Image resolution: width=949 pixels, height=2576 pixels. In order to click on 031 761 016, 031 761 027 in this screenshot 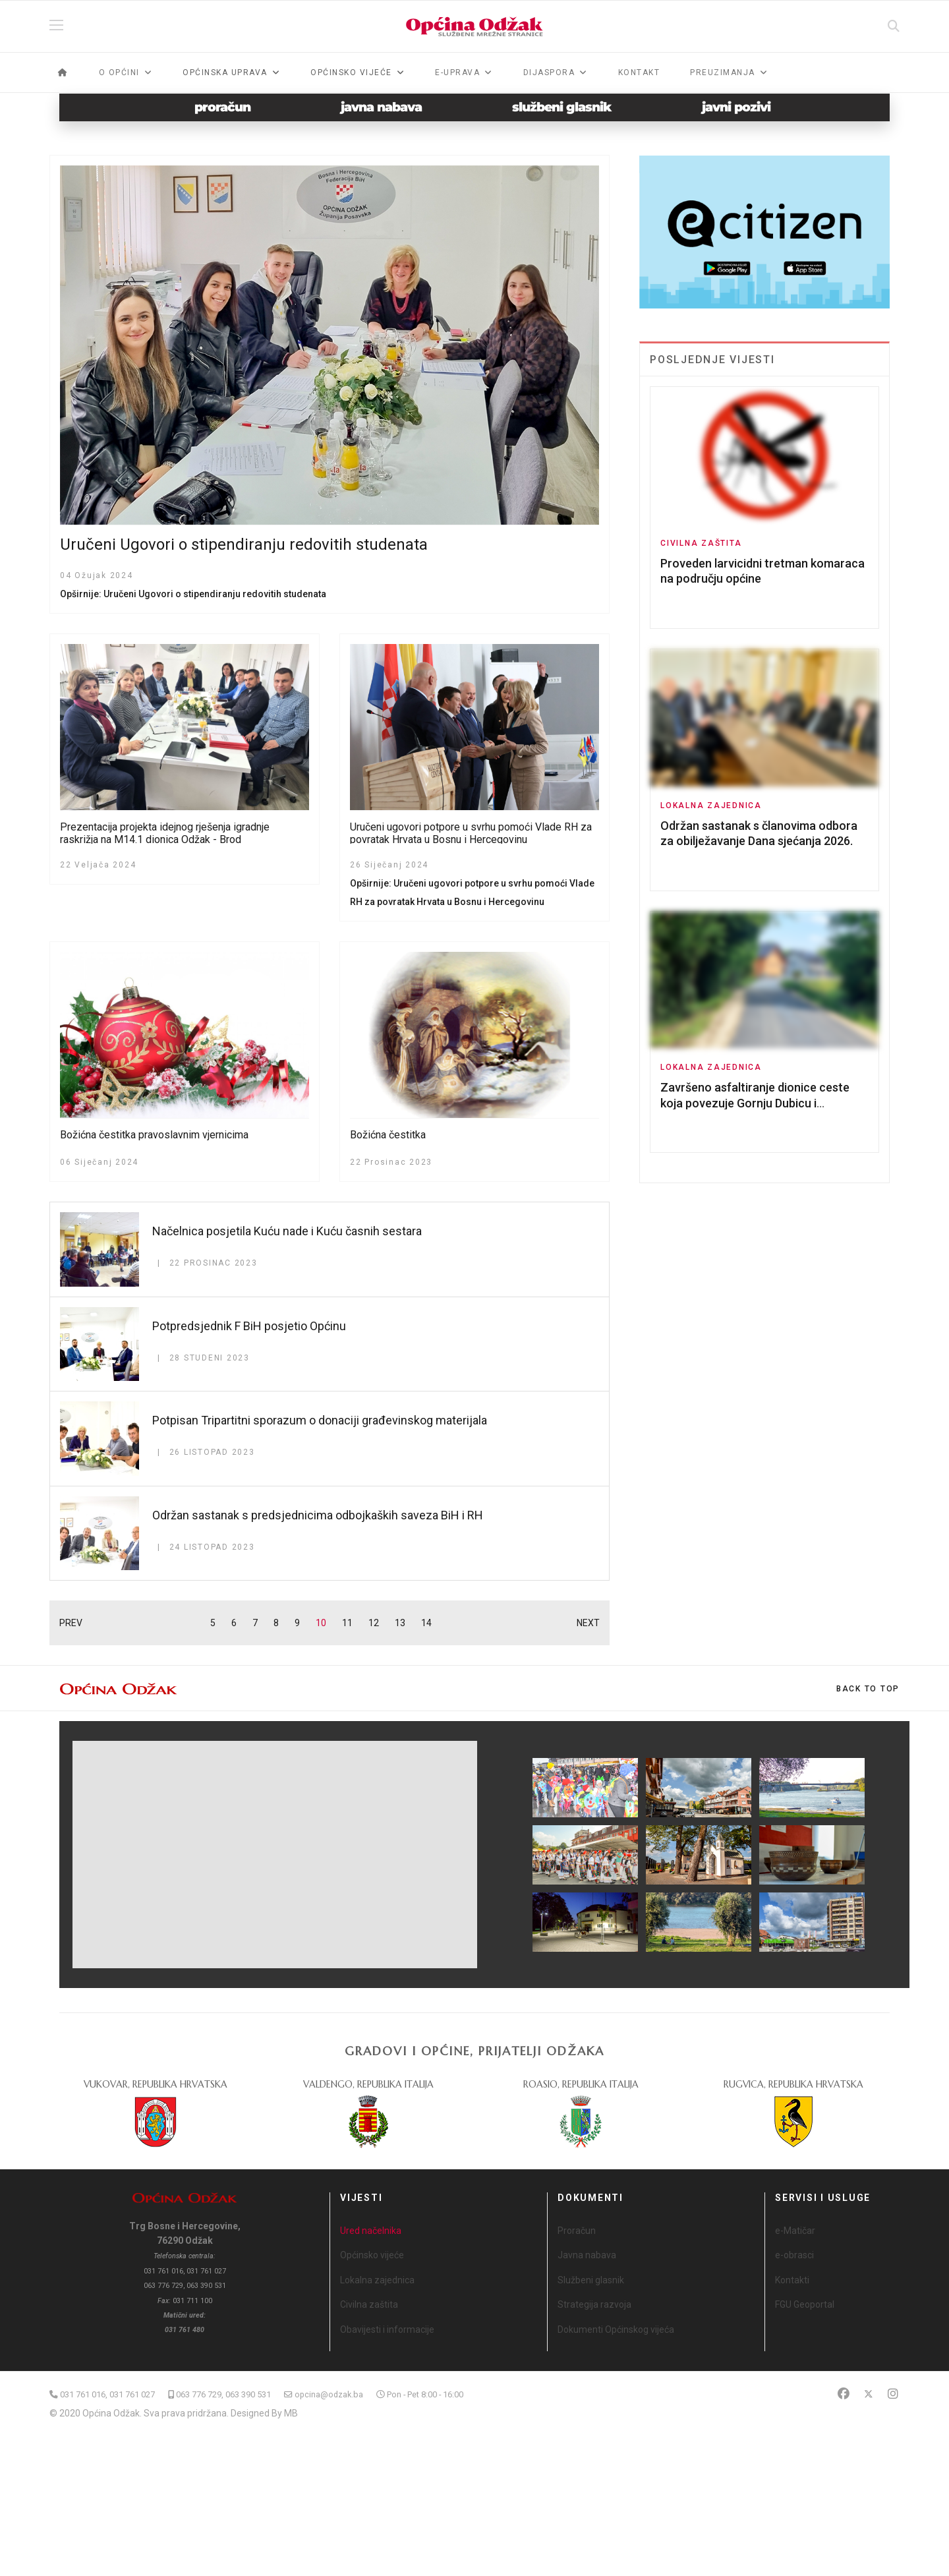, I will do `click(107, 2394)`.